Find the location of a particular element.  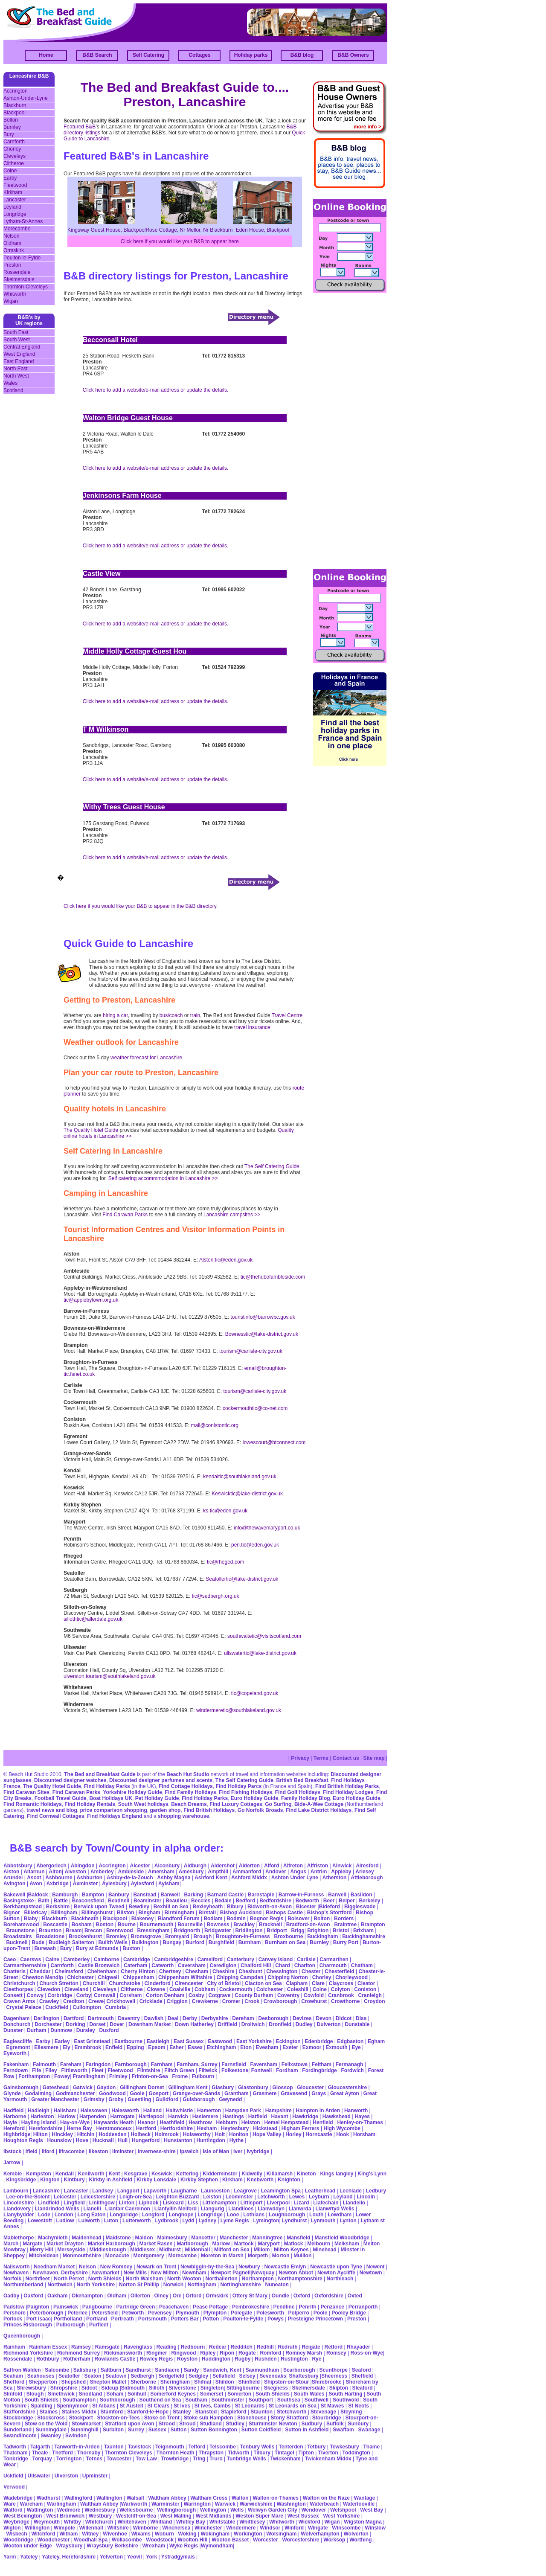

Lingfield is located at coordinates (74, 2203).